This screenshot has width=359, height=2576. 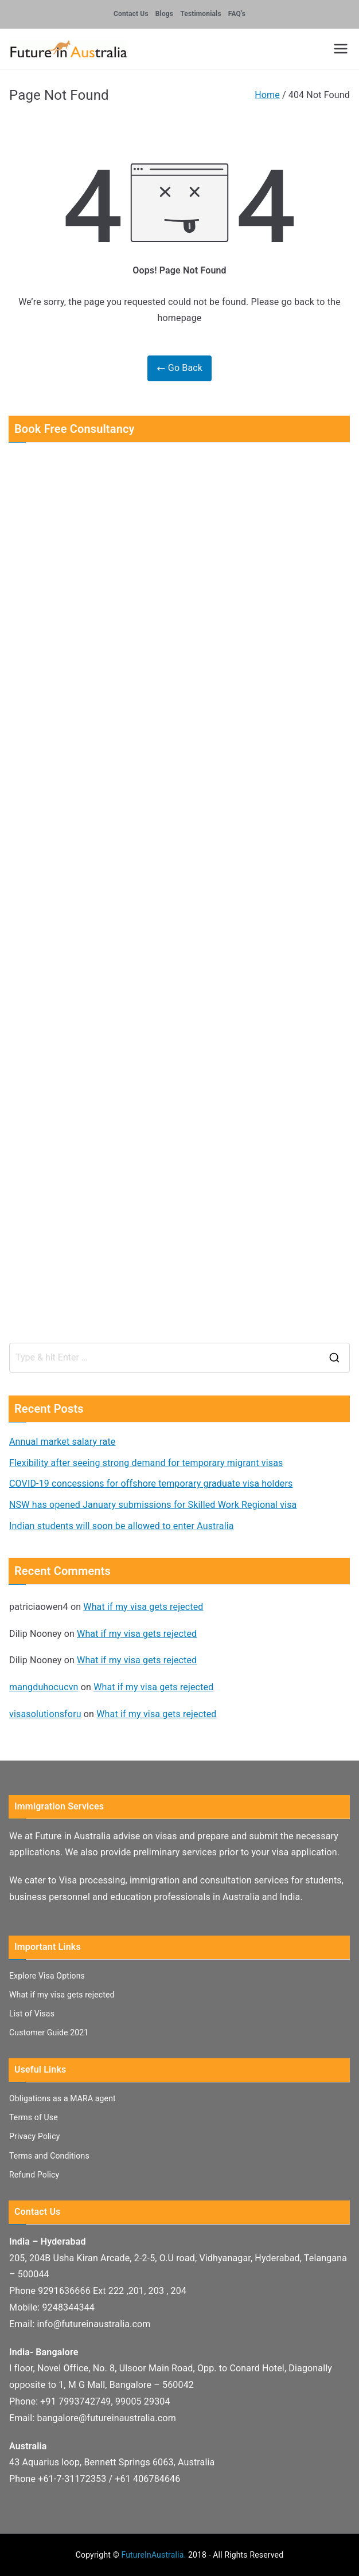 What do you see at coordinates (34, 2174) in the screenshot?
I see `Refund Policy` at bounding box center [34, 2174].